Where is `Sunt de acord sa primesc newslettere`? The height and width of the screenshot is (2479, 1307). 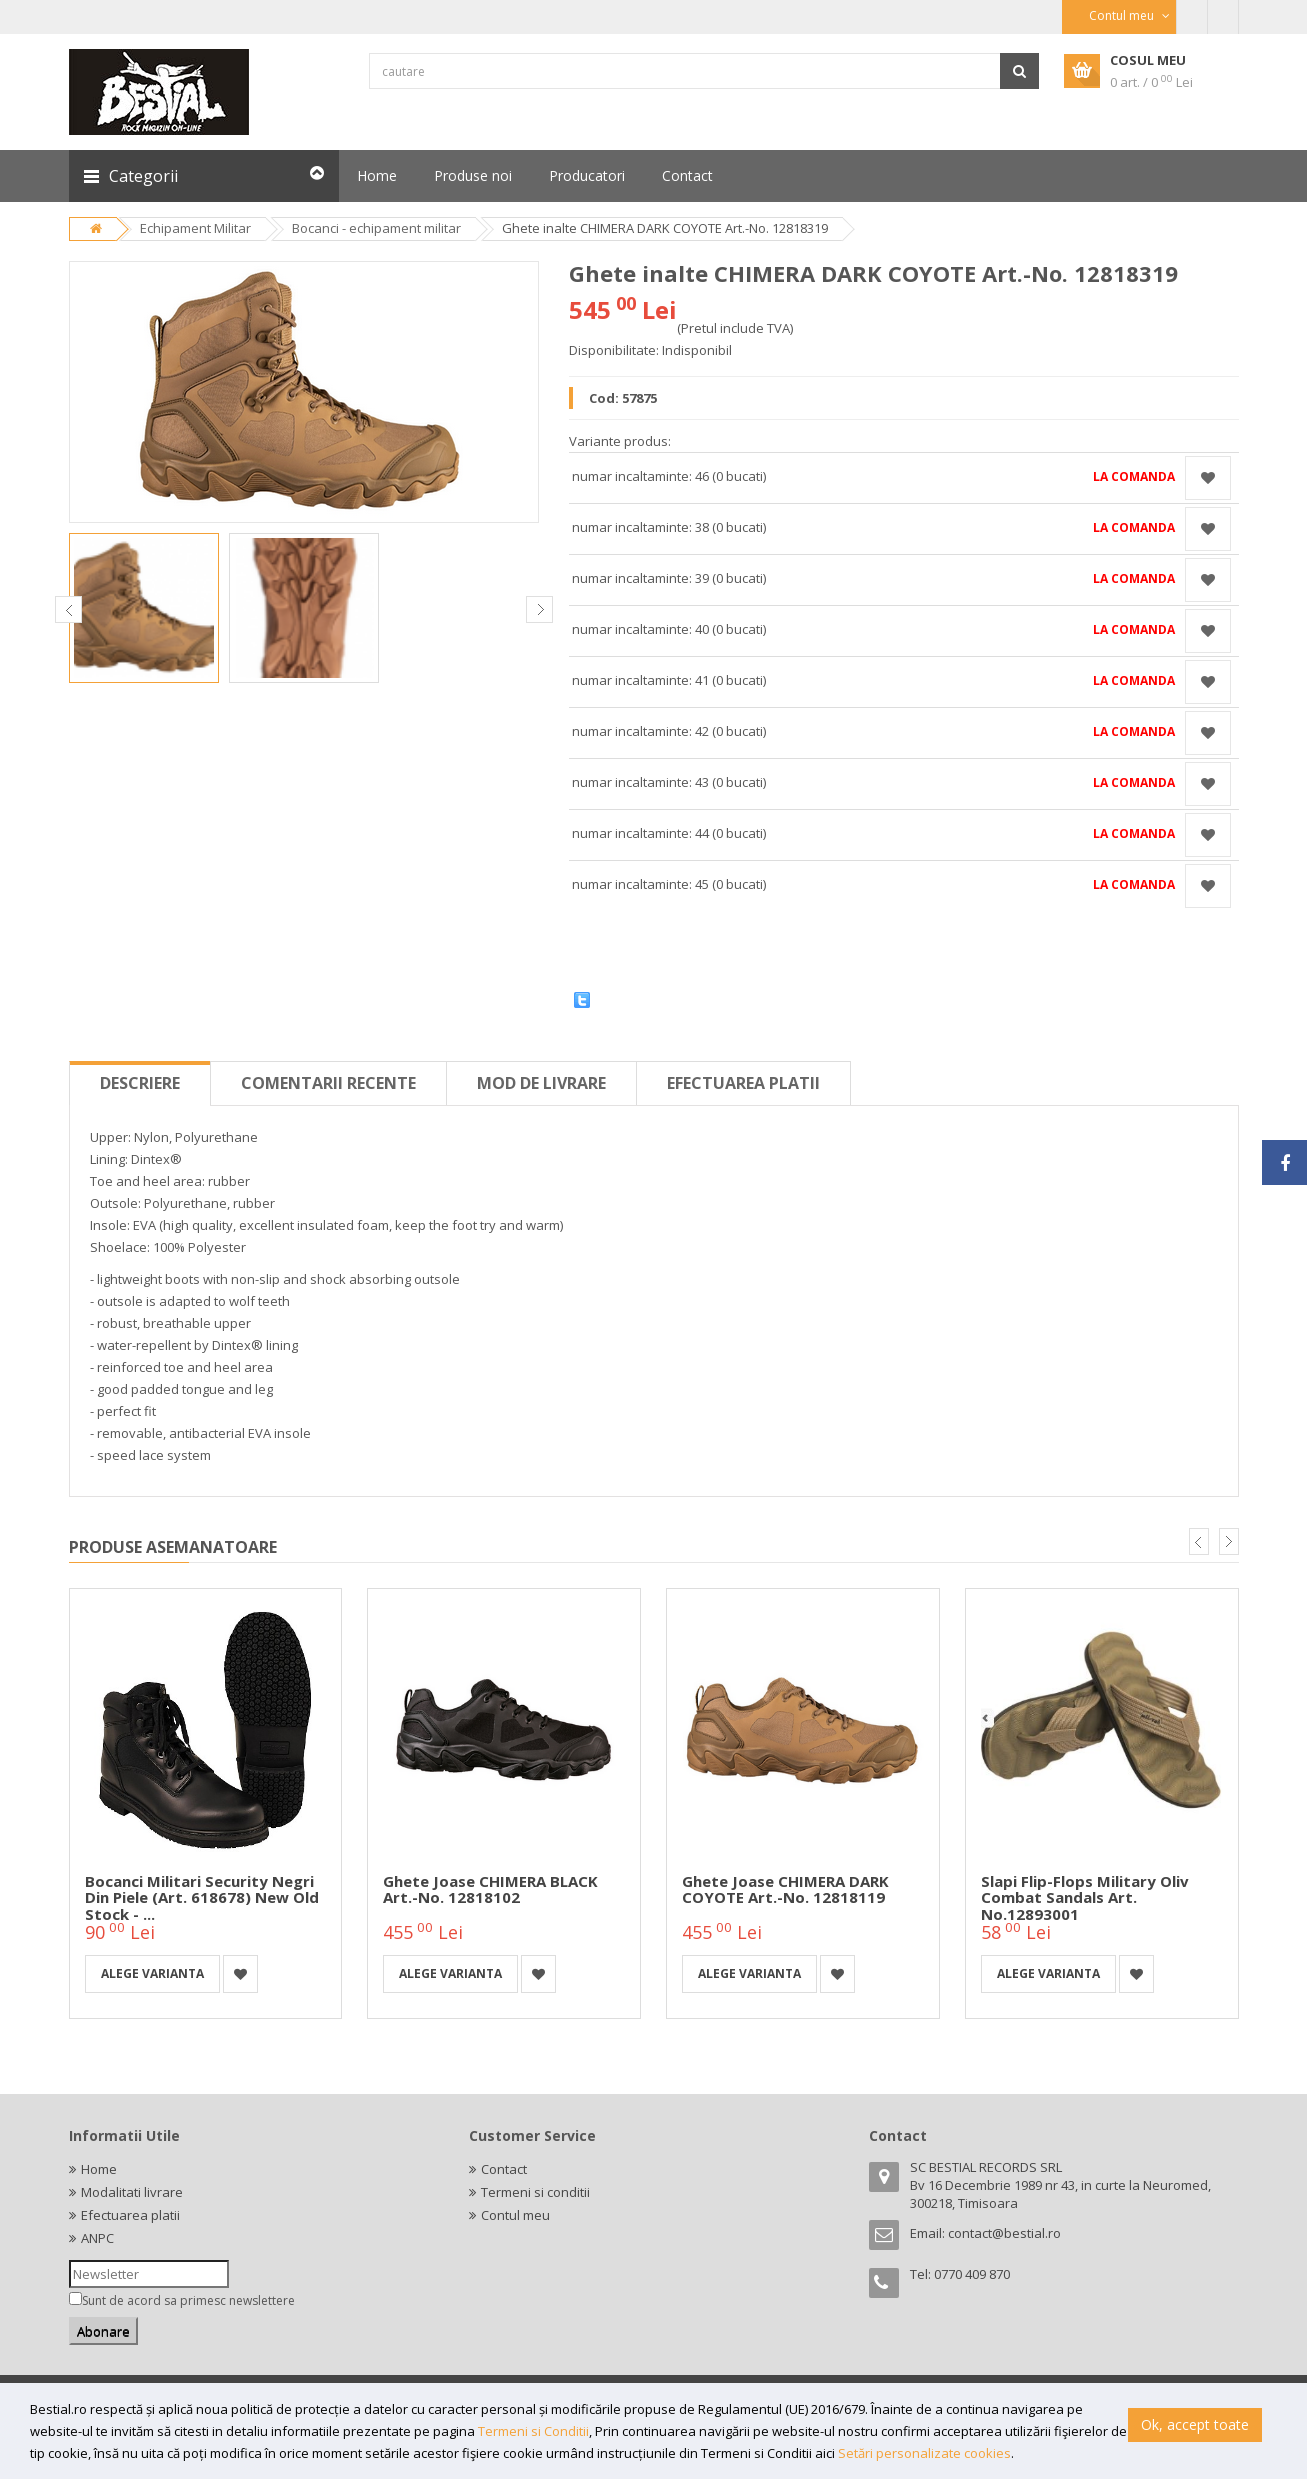
Sunt de acord sa primesc newslettere is located at coordinates (188, 2300).